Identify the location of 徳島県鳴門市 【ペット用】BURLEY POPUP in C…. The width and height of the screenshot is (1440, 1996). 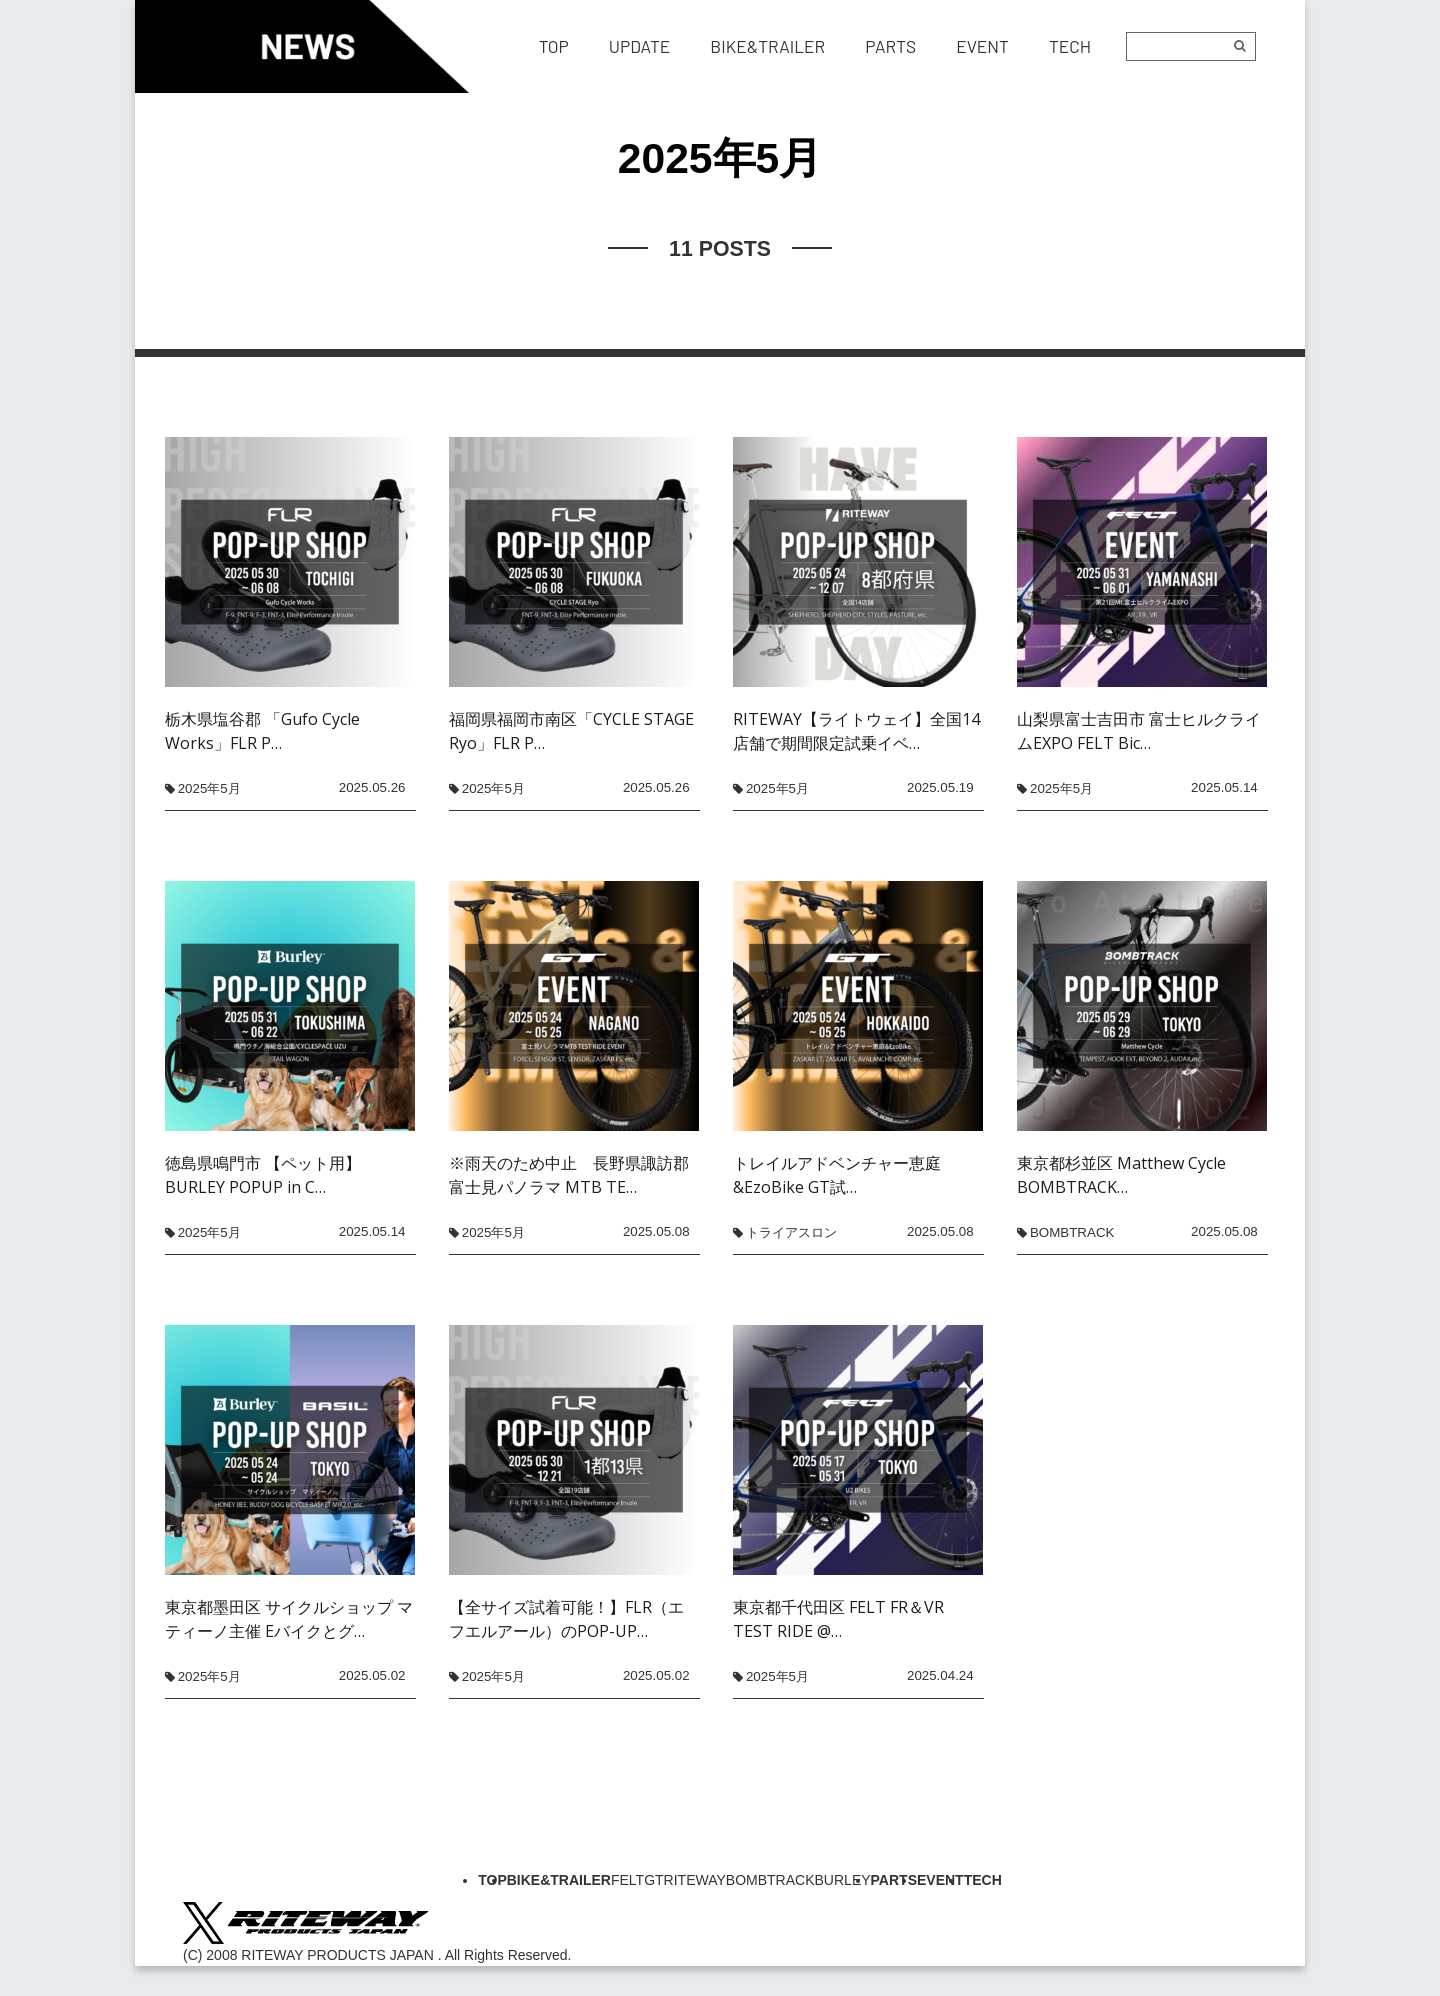
(263, 1175).